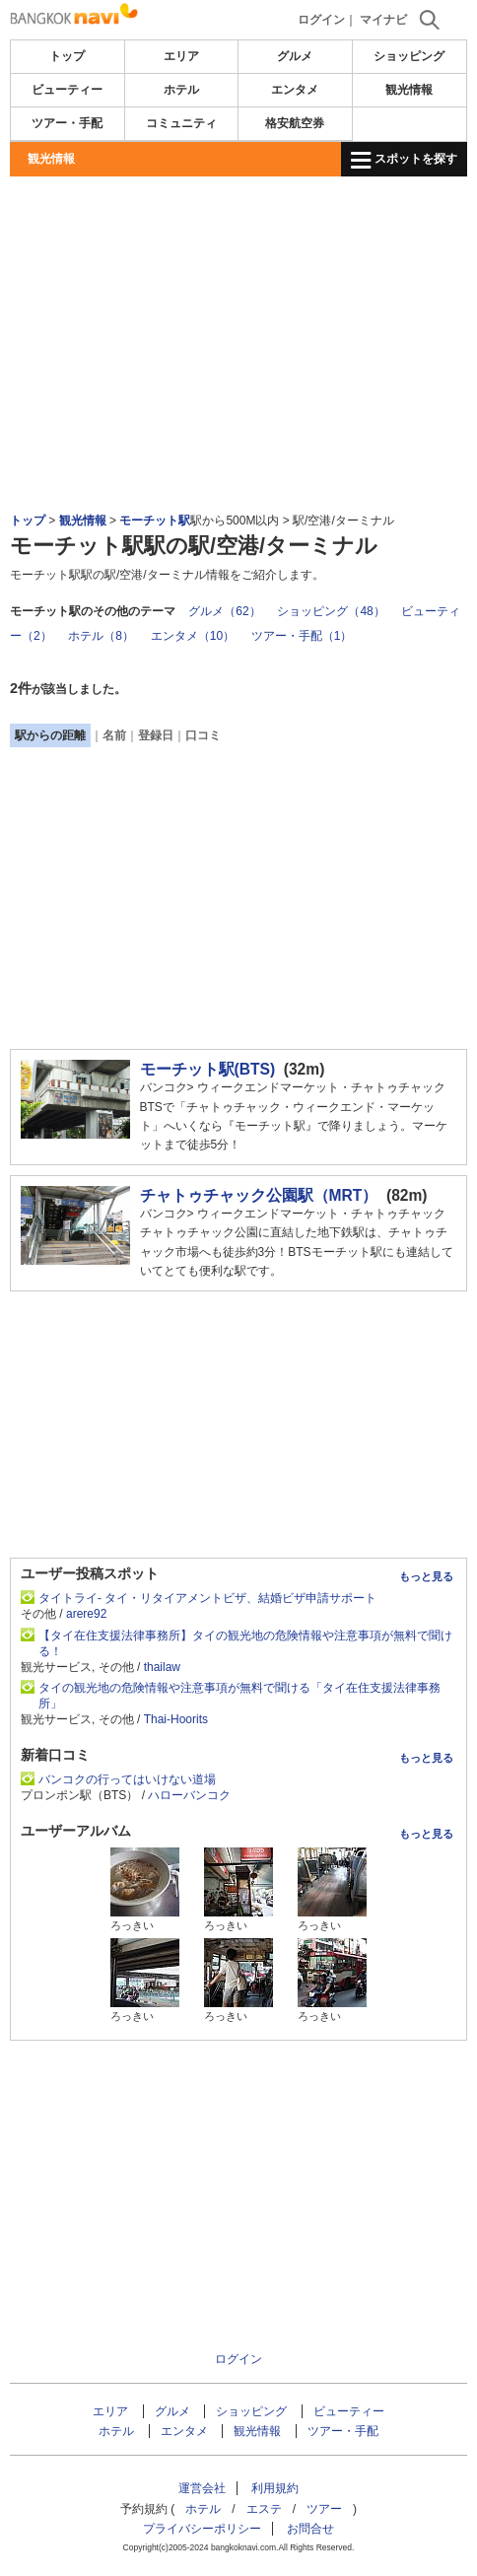 The image size is (477, 2576). What do you see at coordinates (101, 636) in the screenshot?
I see `ホテル（8）` at bounding box center [101, 636].